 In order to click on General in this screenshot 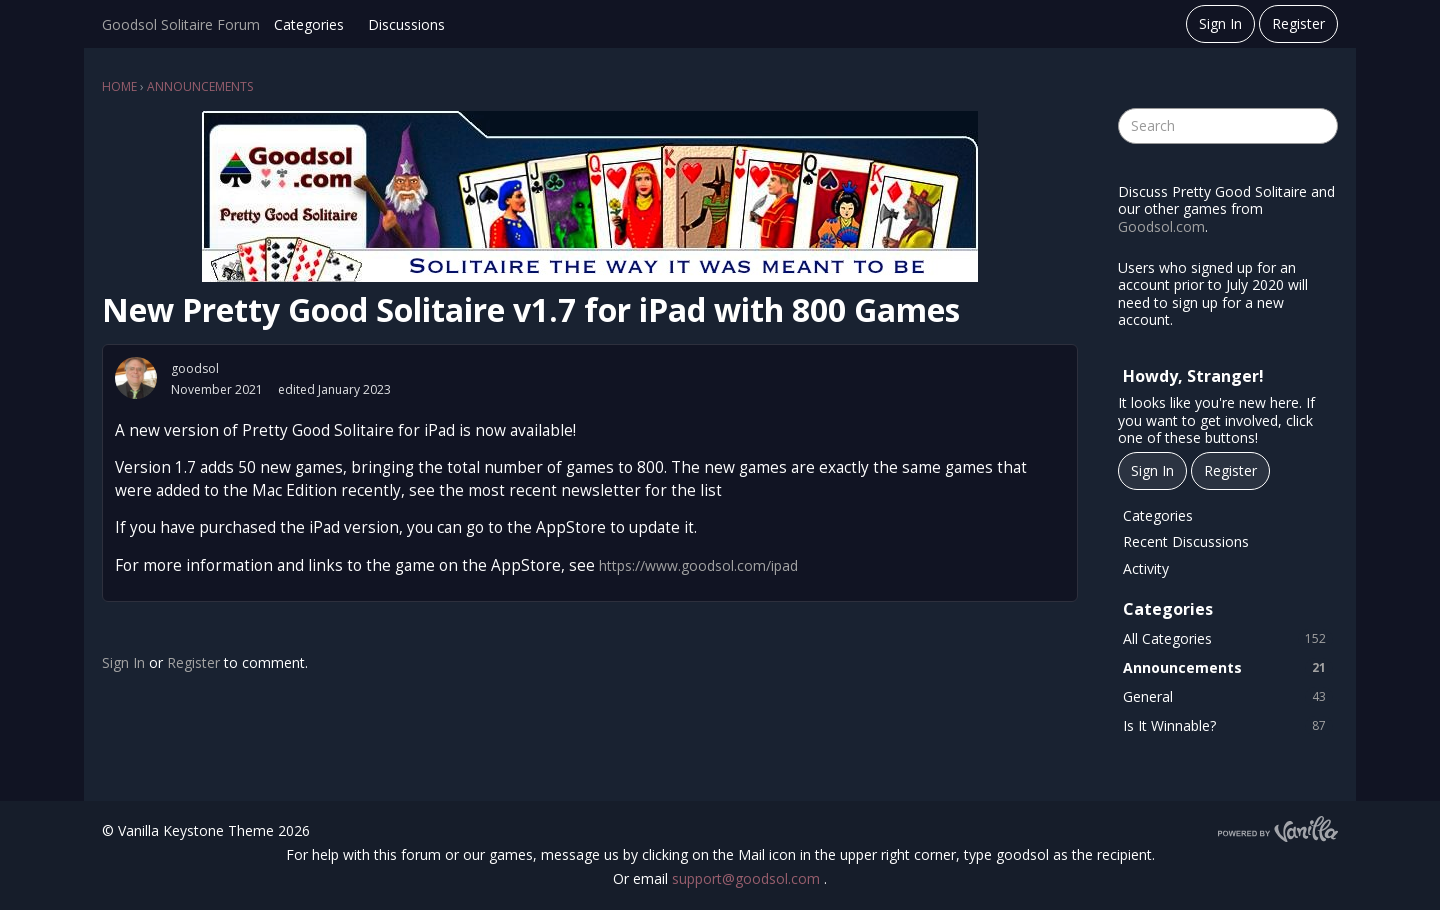, I will do `click(1228, 697)`.